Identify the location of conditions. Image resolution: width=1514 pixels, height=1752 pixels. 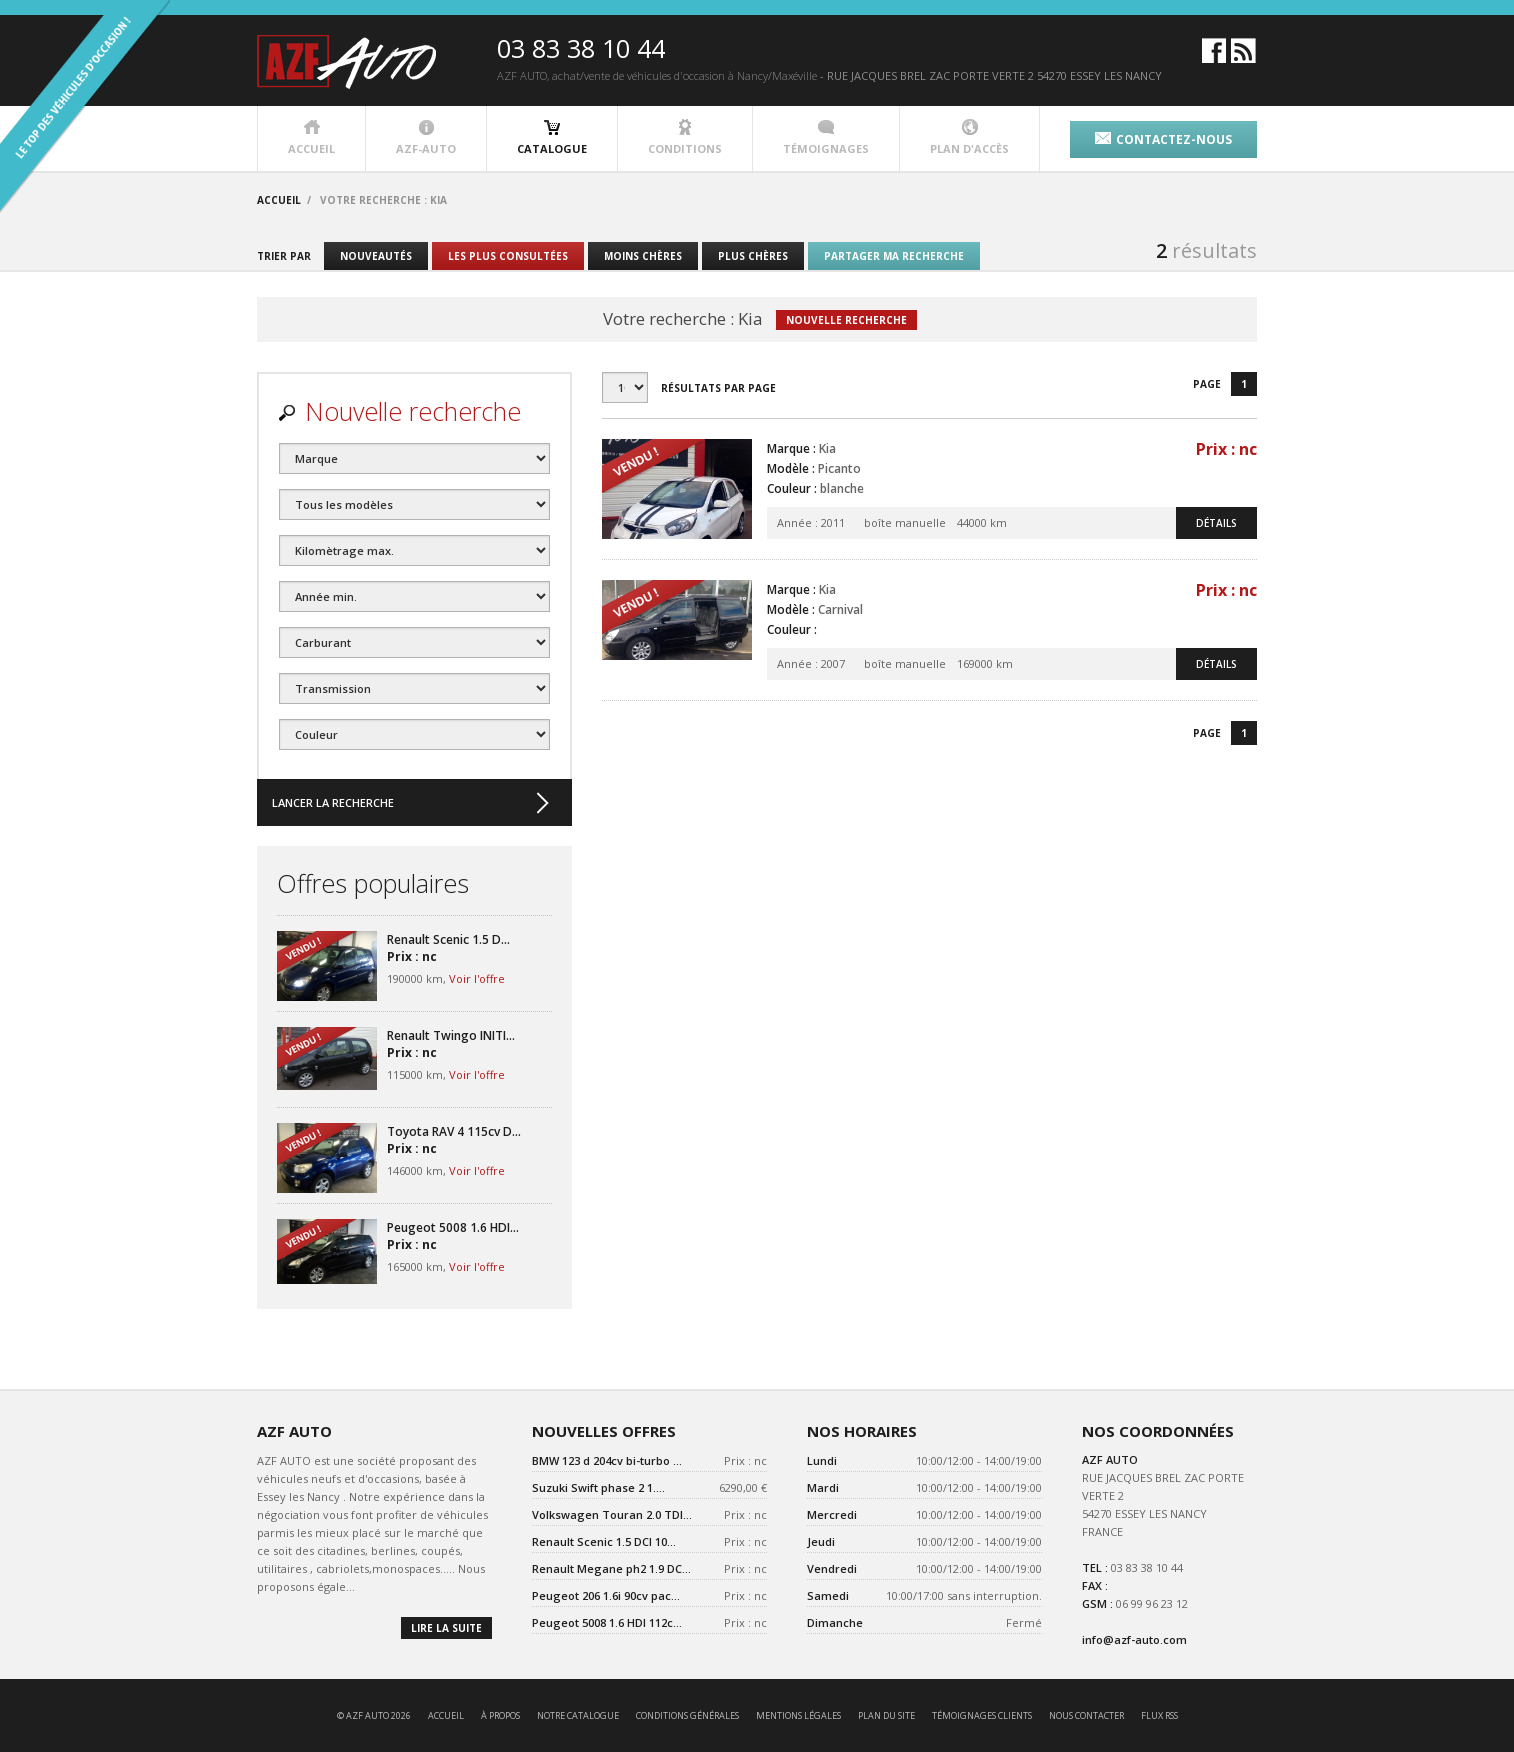
(685, 137).